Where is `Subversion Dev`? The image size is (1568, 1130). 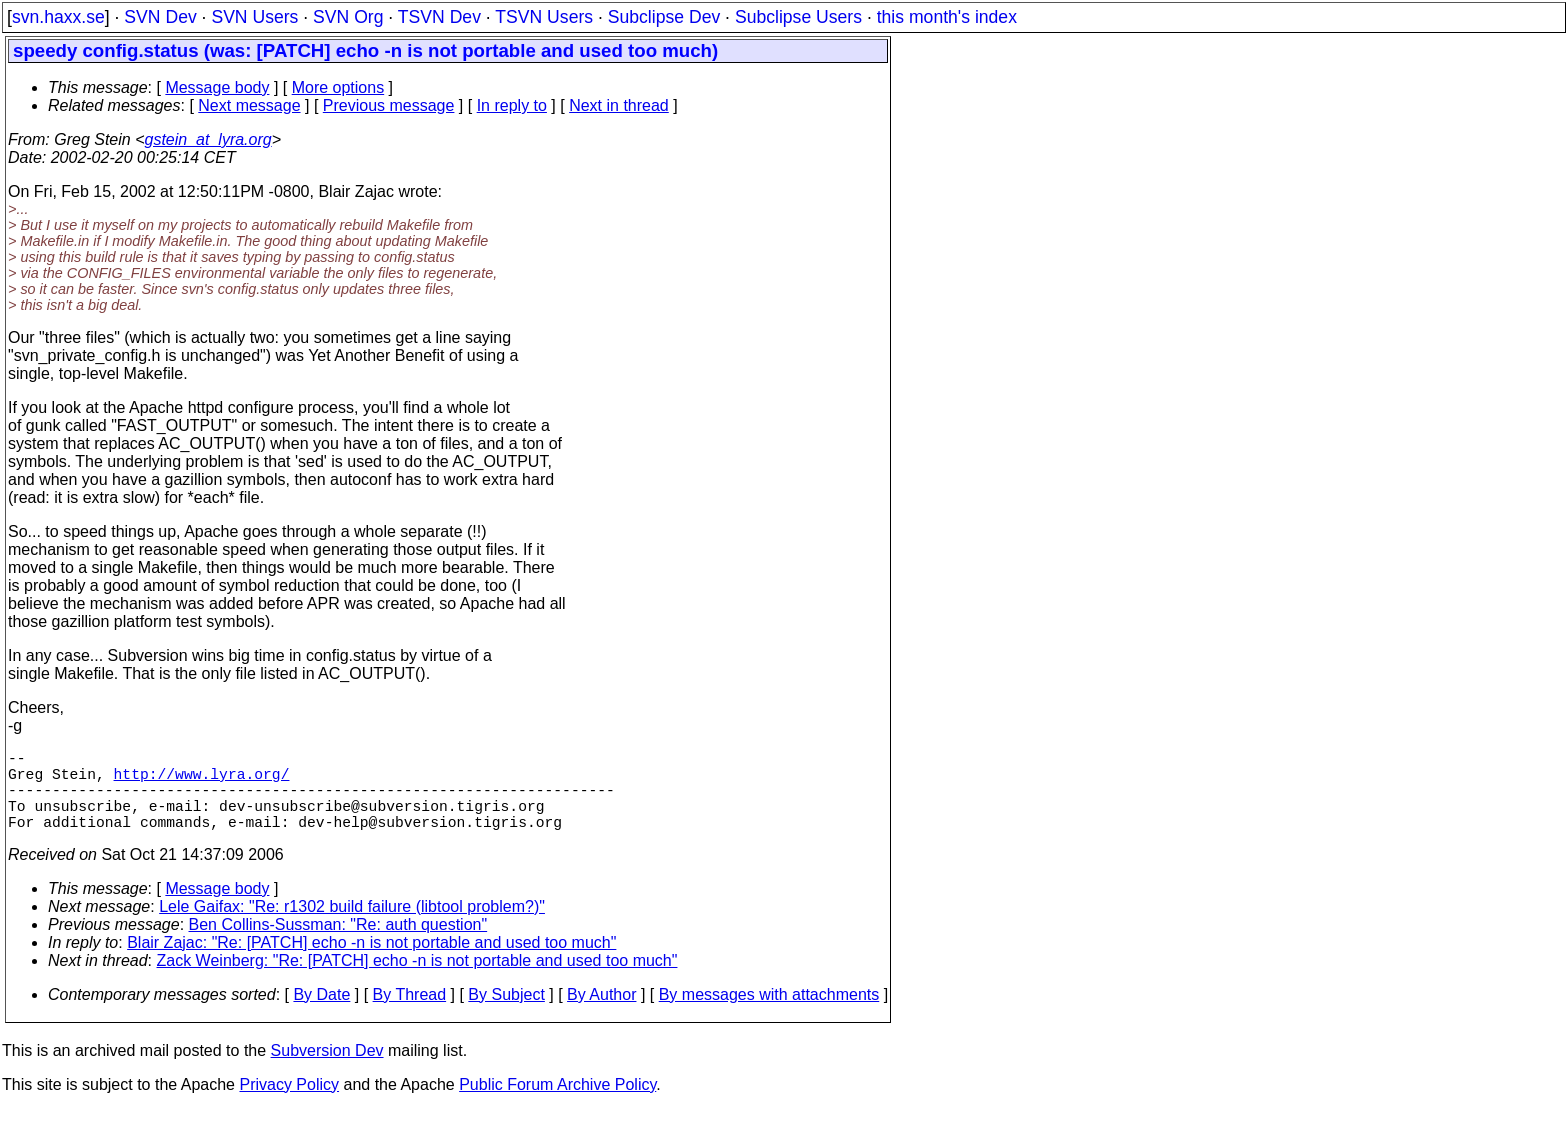
Subversion Dev is located at coordinates (327, 1070).